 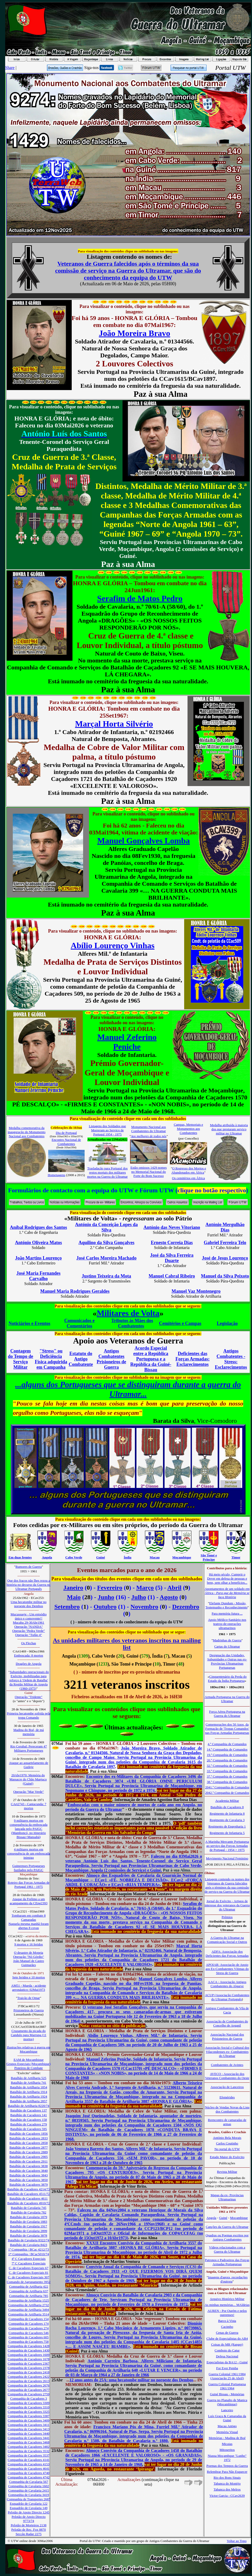 What do you see at coordinates (227, 1640) in the screenshot?
I see `Madrinhas de Guerra` at bounding box center [227, 1640].